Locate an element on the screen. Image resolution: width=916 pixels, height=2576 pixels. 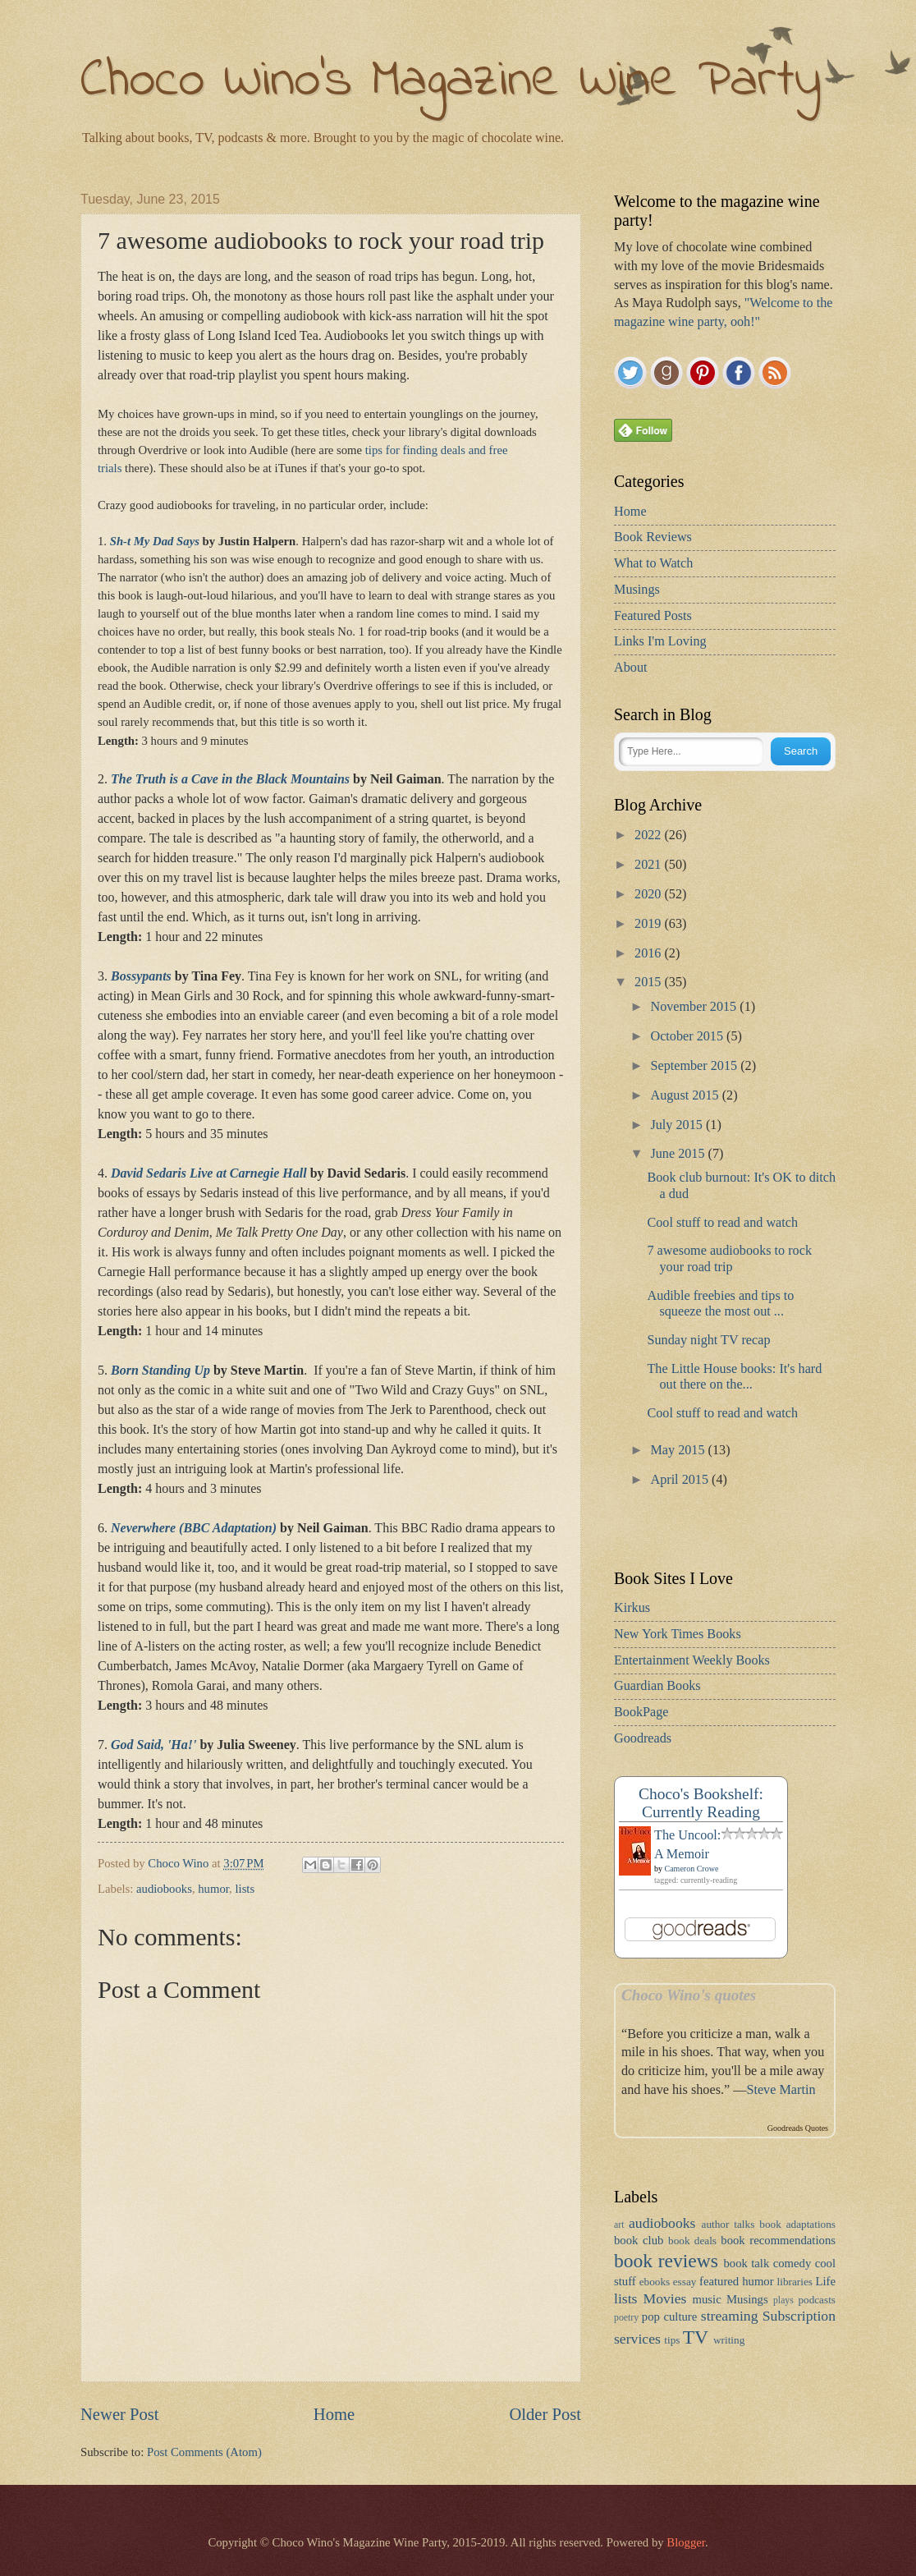
poetry is located at coordinates (626, 2317).